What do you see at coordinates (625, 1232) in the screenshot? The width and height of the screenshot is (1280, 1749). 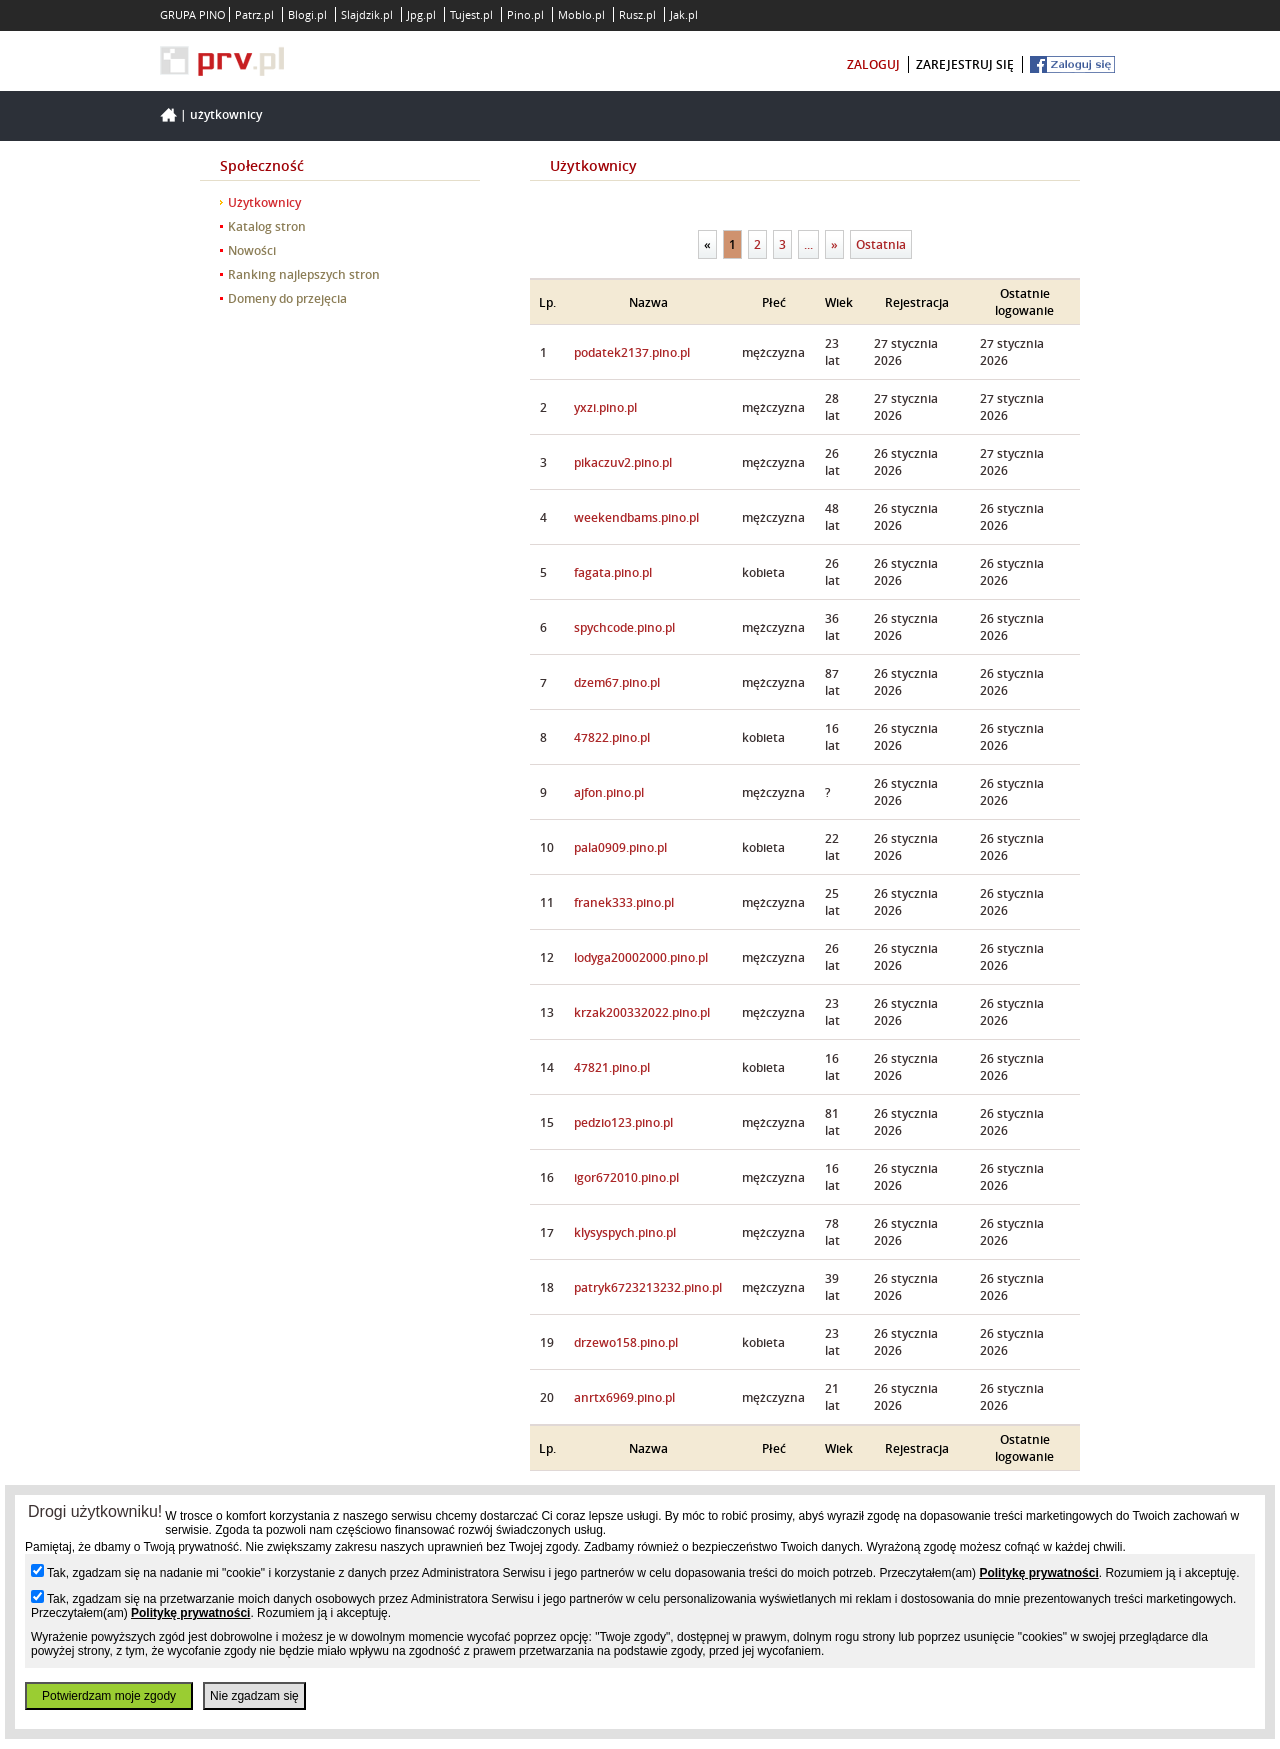 I see `klysyspych.pino.pl` at bounding box center [625, 1232].